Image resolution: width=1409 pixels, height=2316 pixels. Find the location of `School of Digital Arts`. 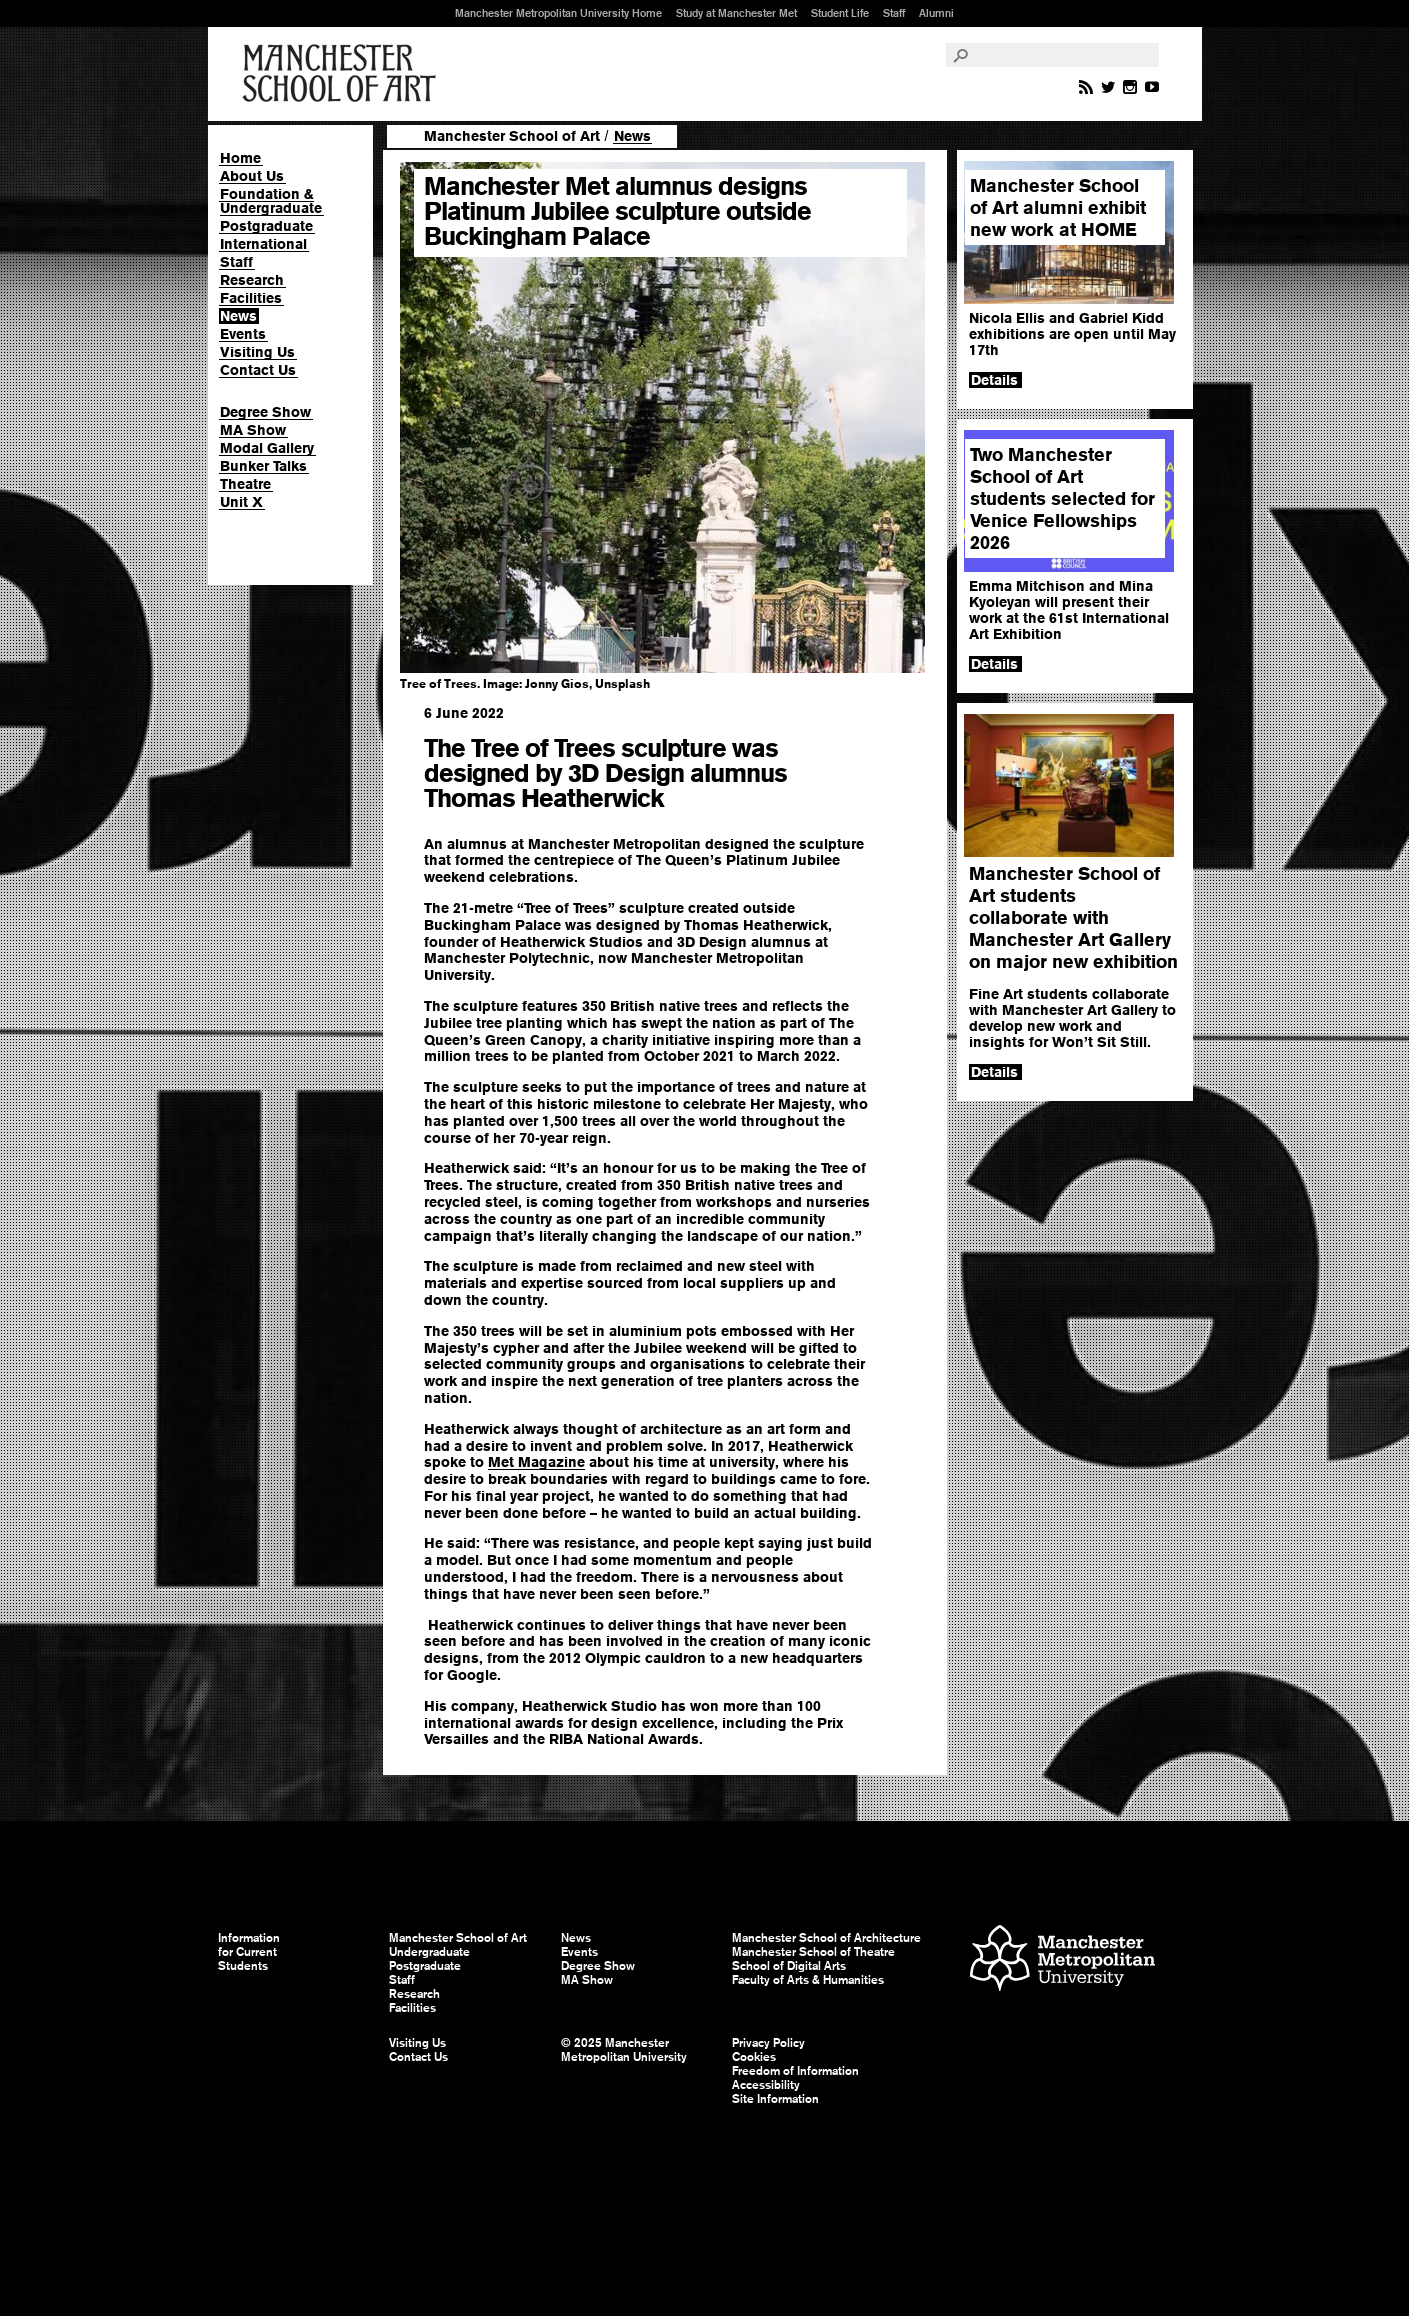

School of Digital Arts is located at coordinates (789, 1966).